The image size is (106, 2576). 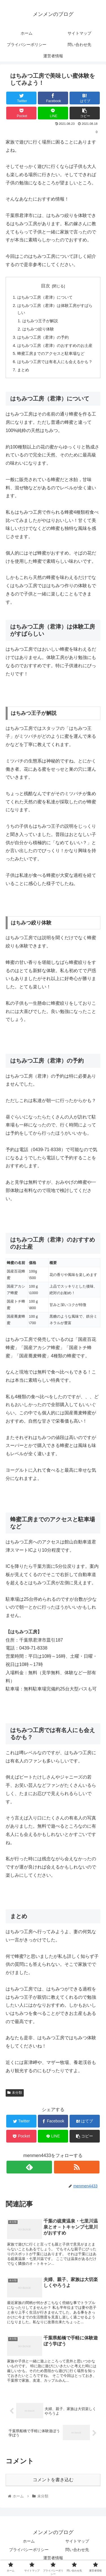 What do you see at coordinates (77, 2541) in the screenshot?
I see `サイトマップ` at bounding box center [77, 2541].